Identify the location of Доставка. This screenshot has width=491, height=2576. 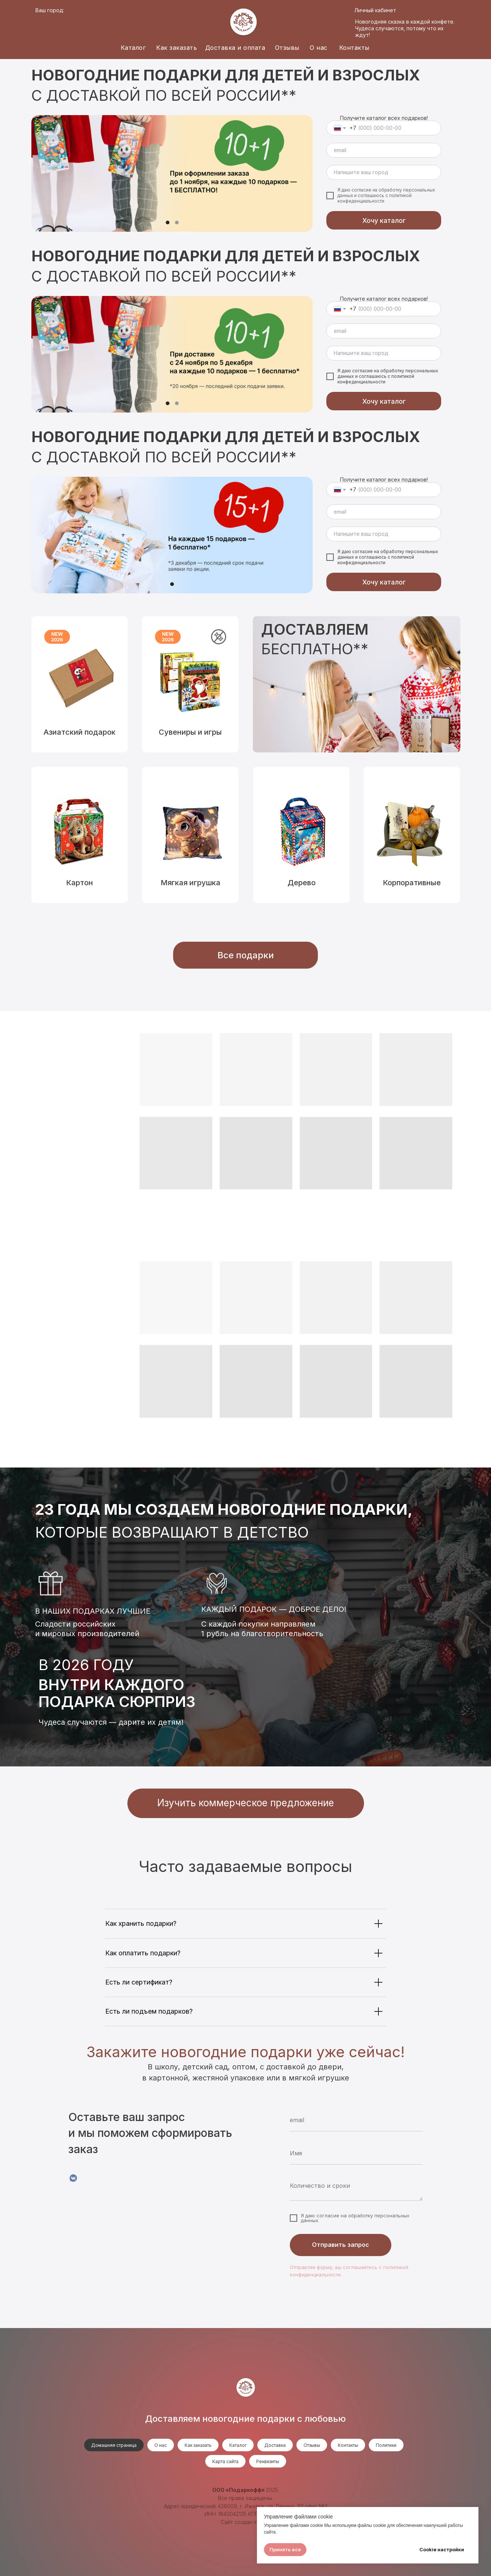
(275, 2445).